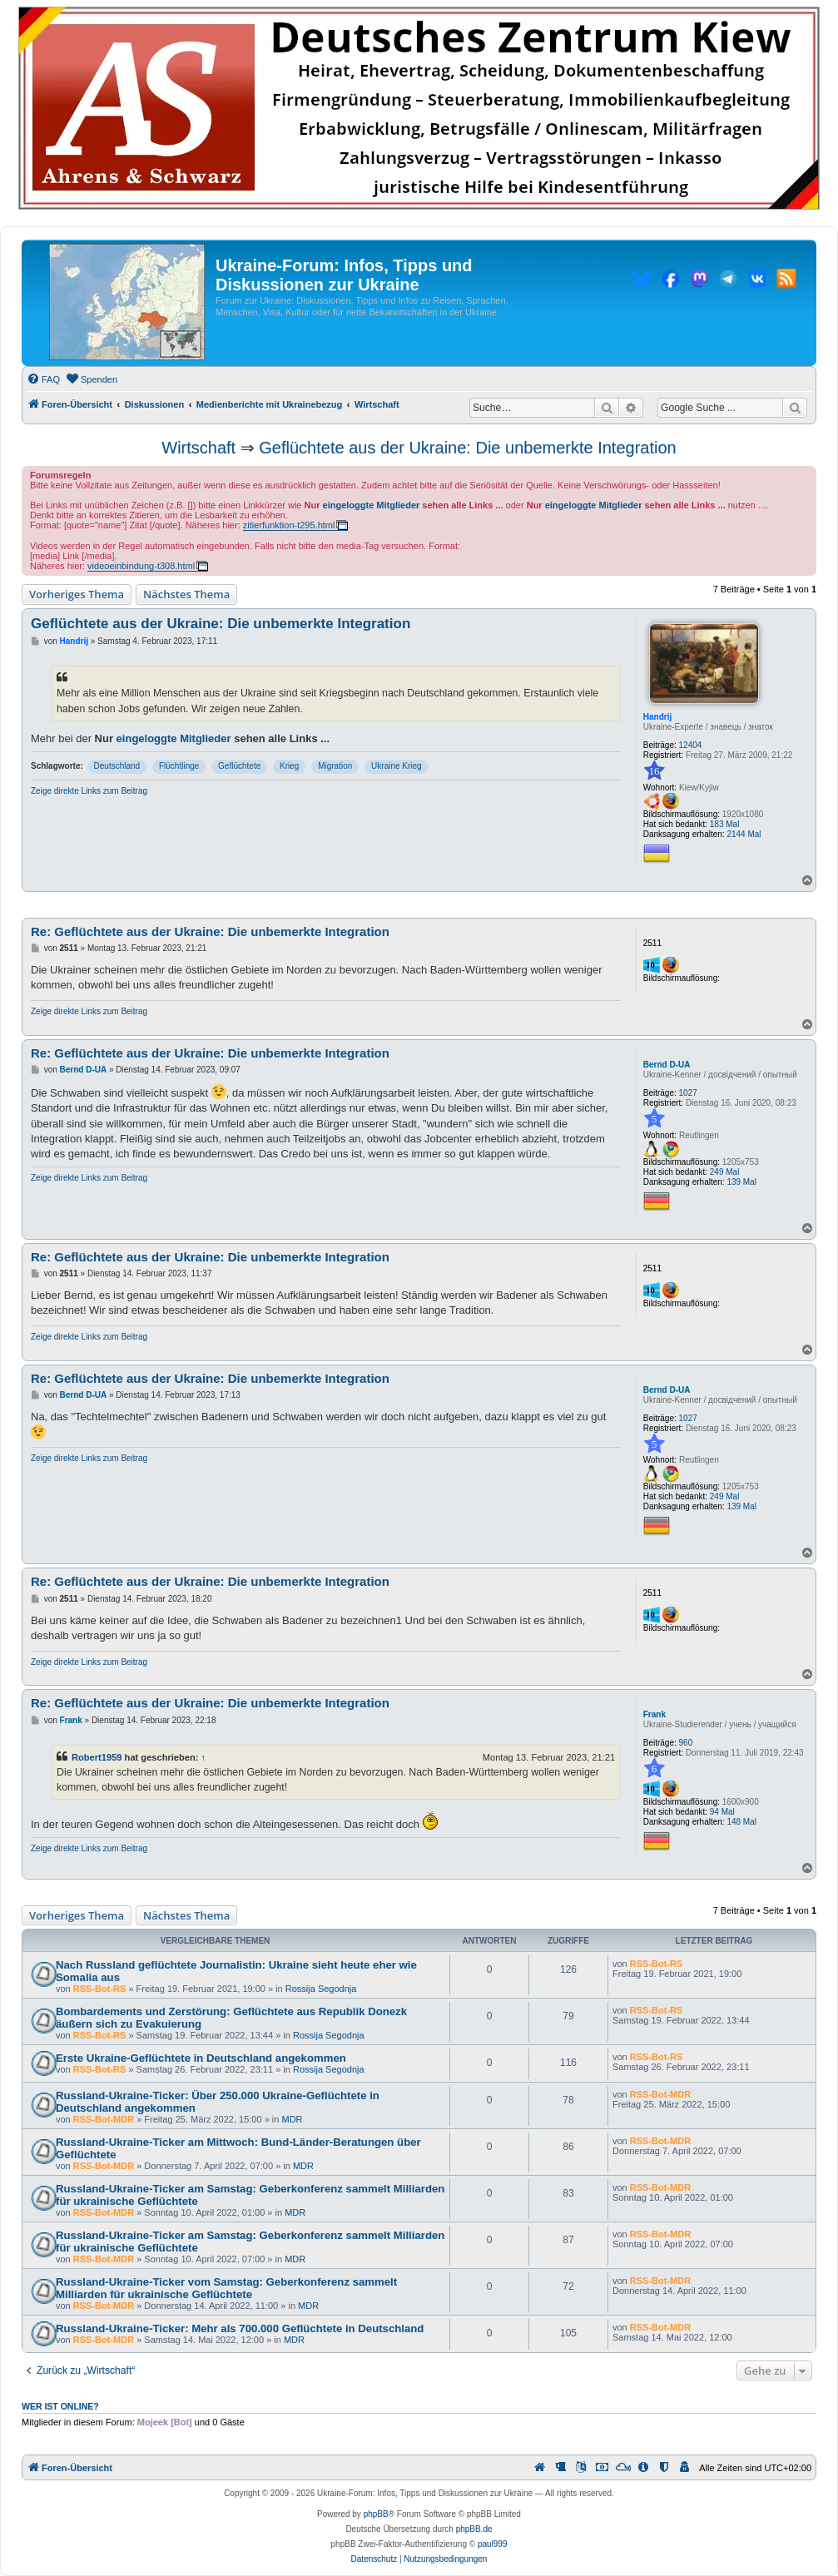  Describe the element at coordinates (474, 2529) in the screenshot. I see `phpBB.de` at that location.